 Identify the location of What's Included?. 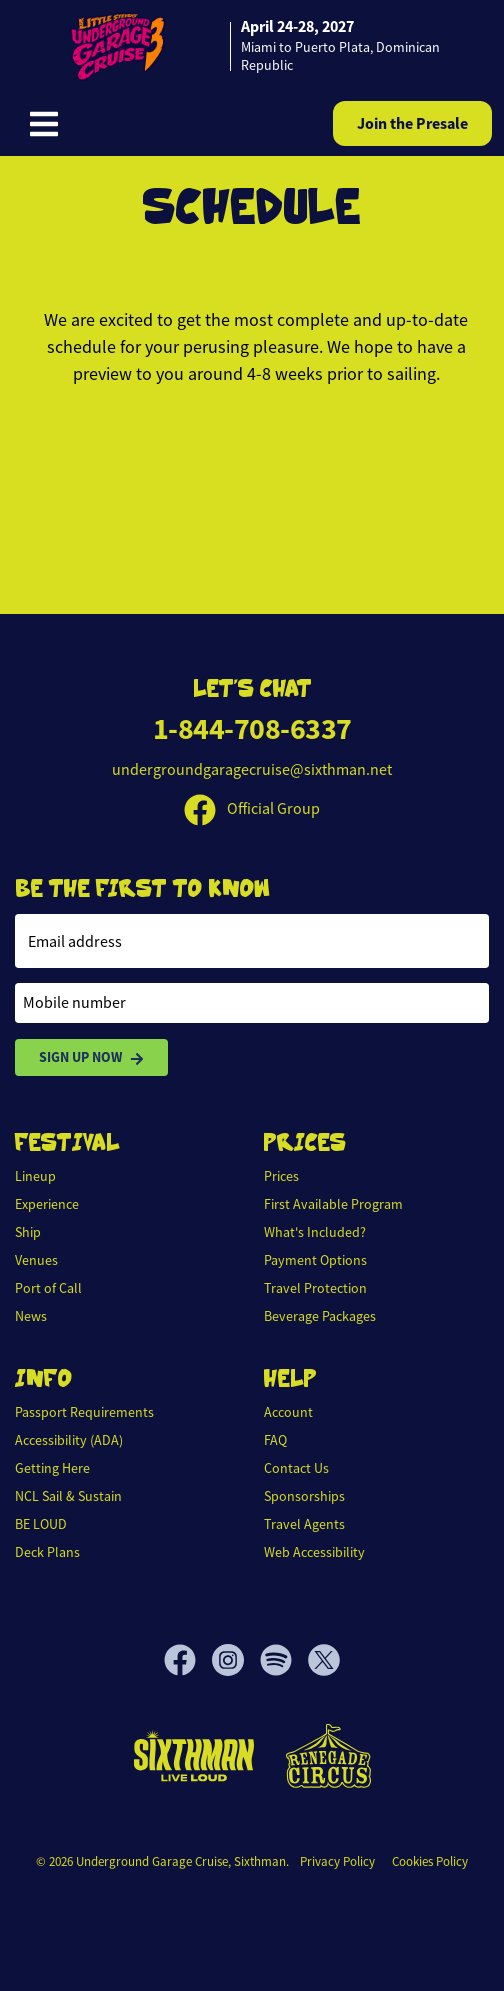
(315, 1232).